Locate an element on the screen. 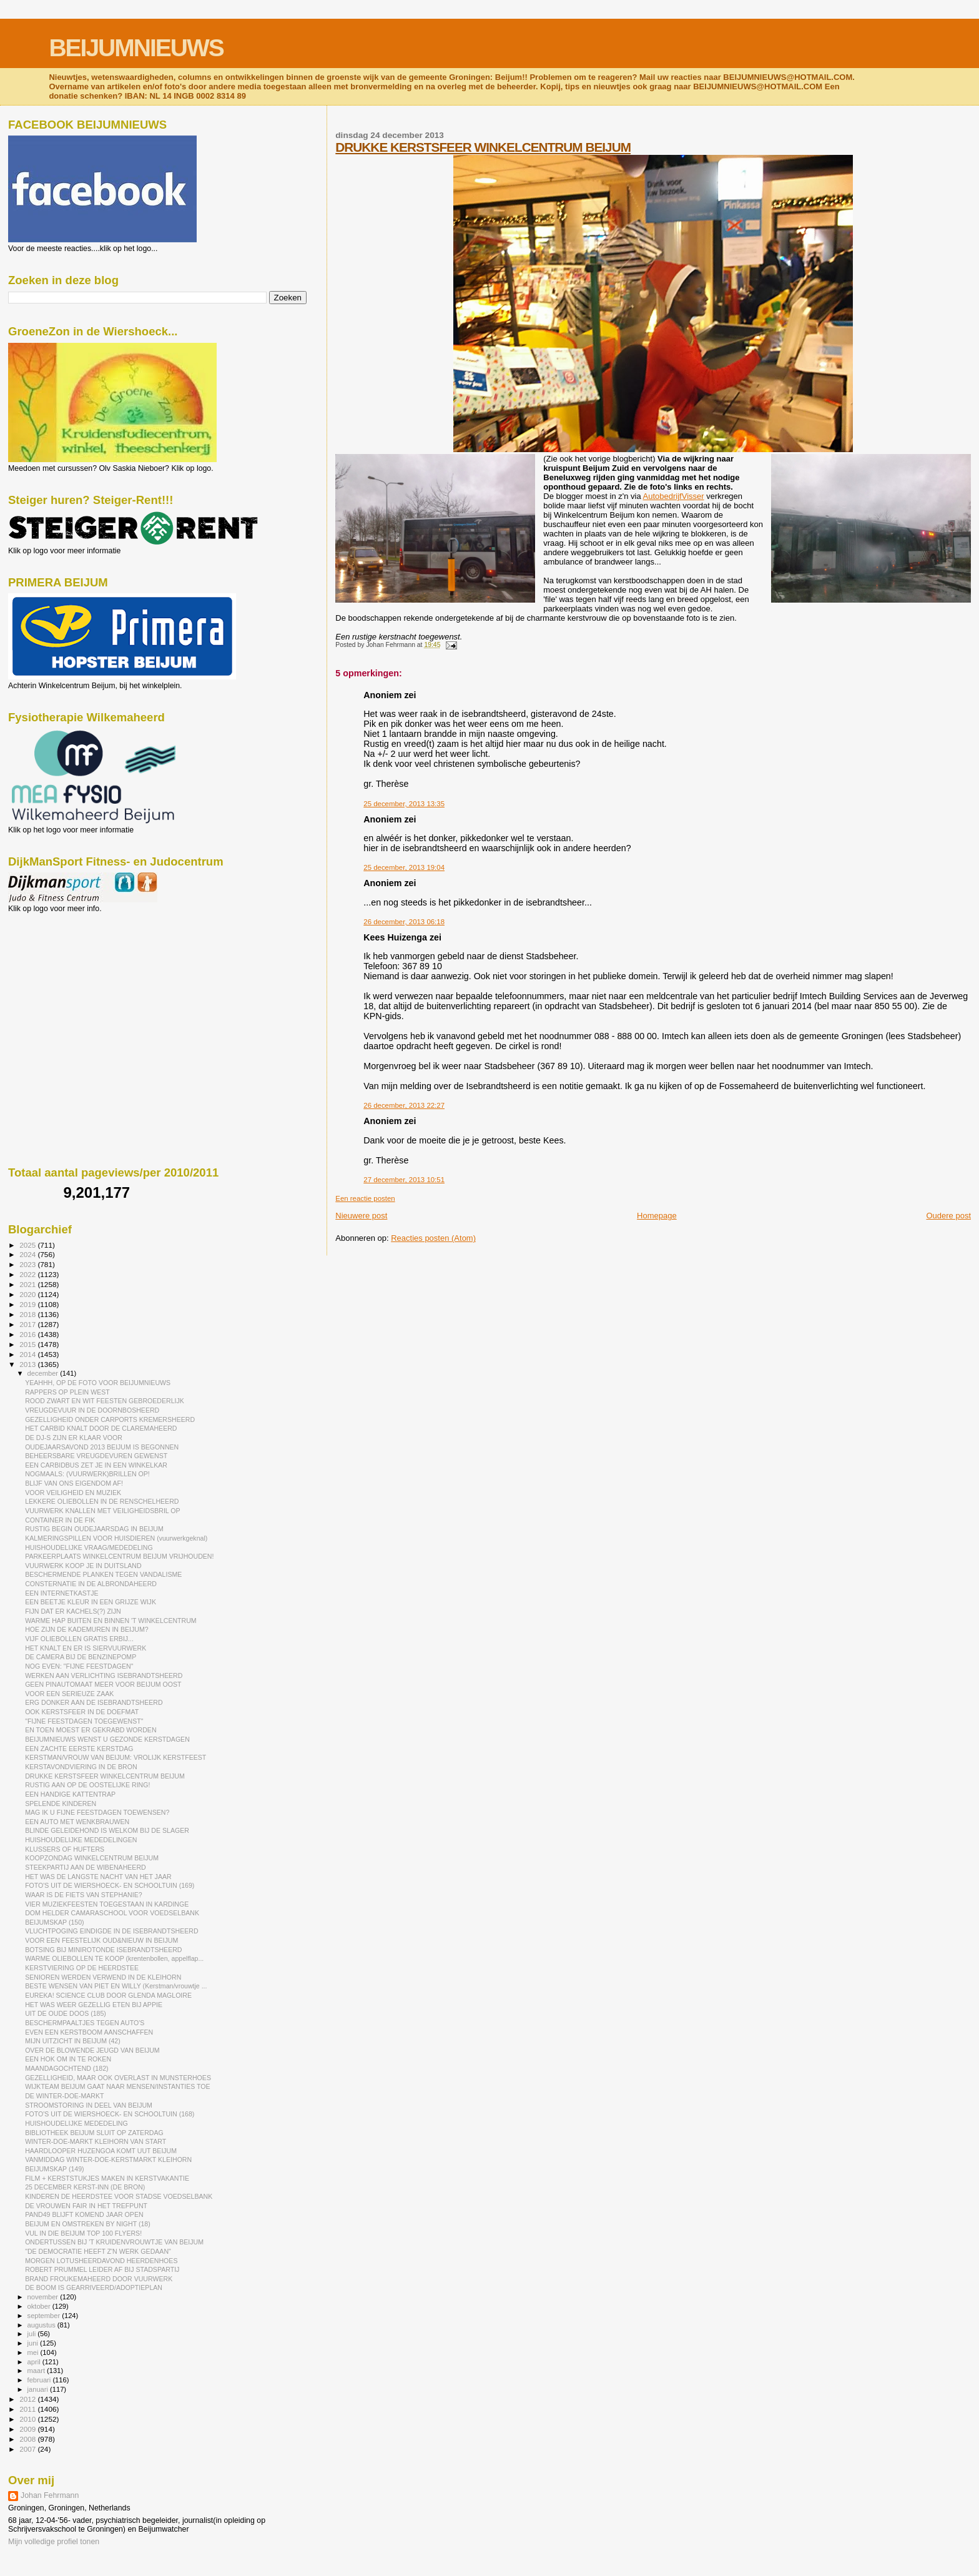  BESTE WENSEN VAN PIET EN WILLY (Kerstman/vrouwtje ... is located at coordinates (116, 1986).